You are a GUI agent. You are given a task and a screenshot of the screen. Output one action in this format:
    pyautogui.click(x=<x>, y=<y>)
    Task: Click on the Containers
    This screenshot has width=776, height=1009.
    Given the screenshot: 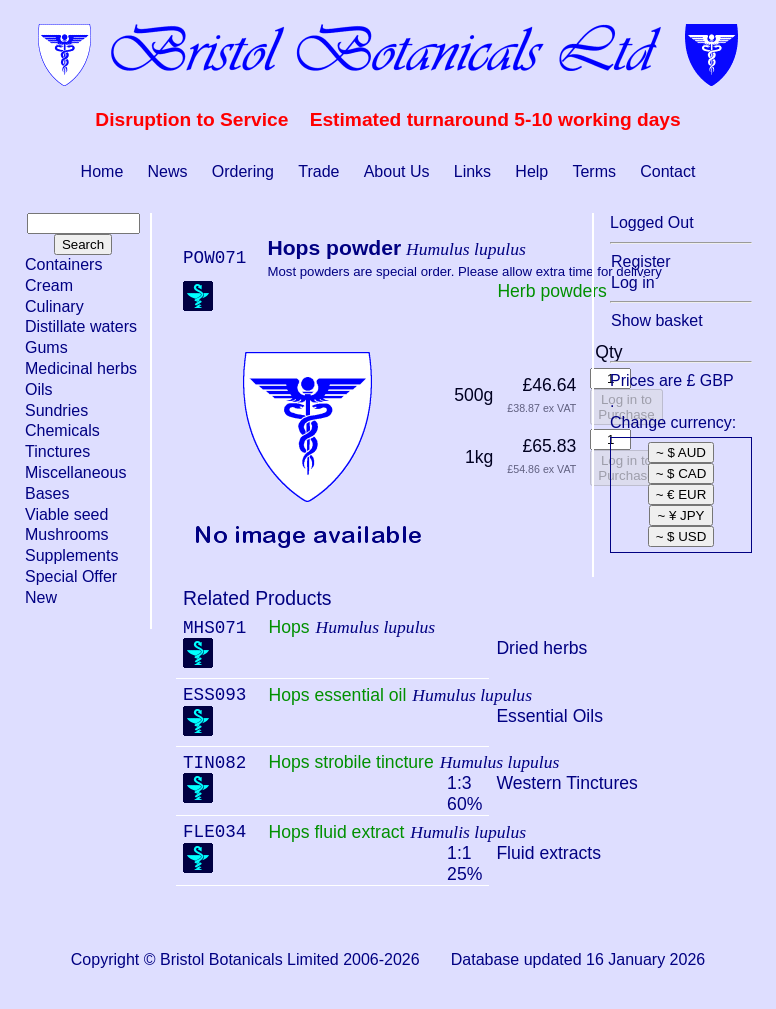 What is the action you would take?
    pyautogui.click(x=63, y=264)
    